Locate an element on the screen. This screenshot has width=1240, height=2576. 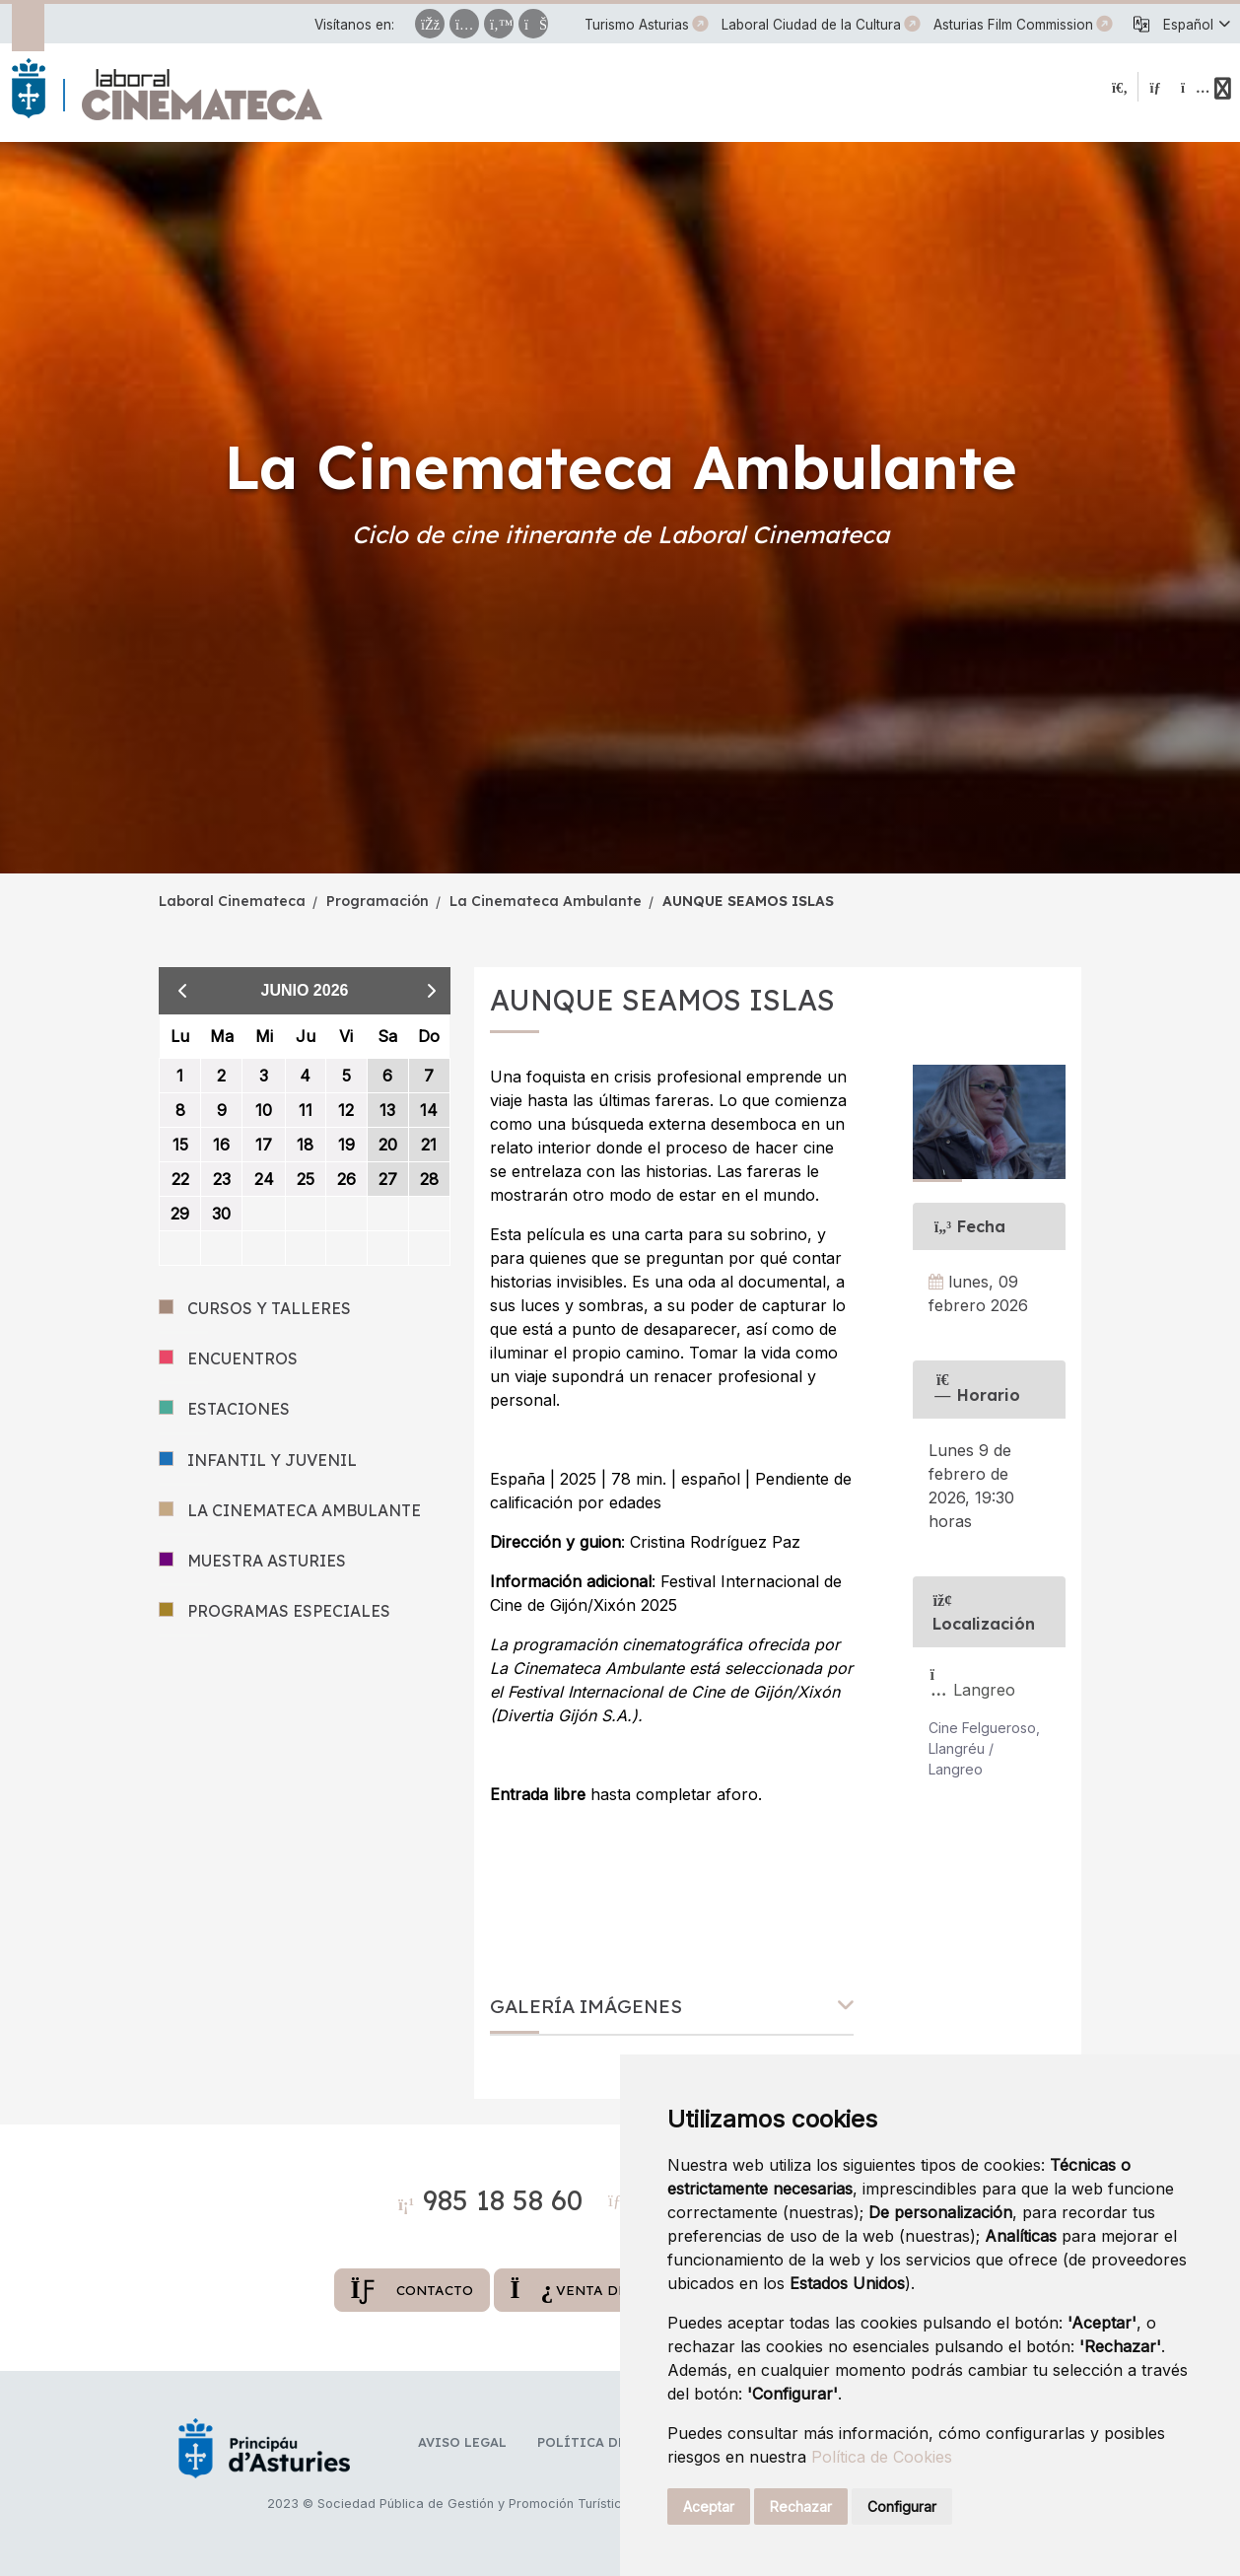
ENCUENTROS is located at coordinates (228, 1359).